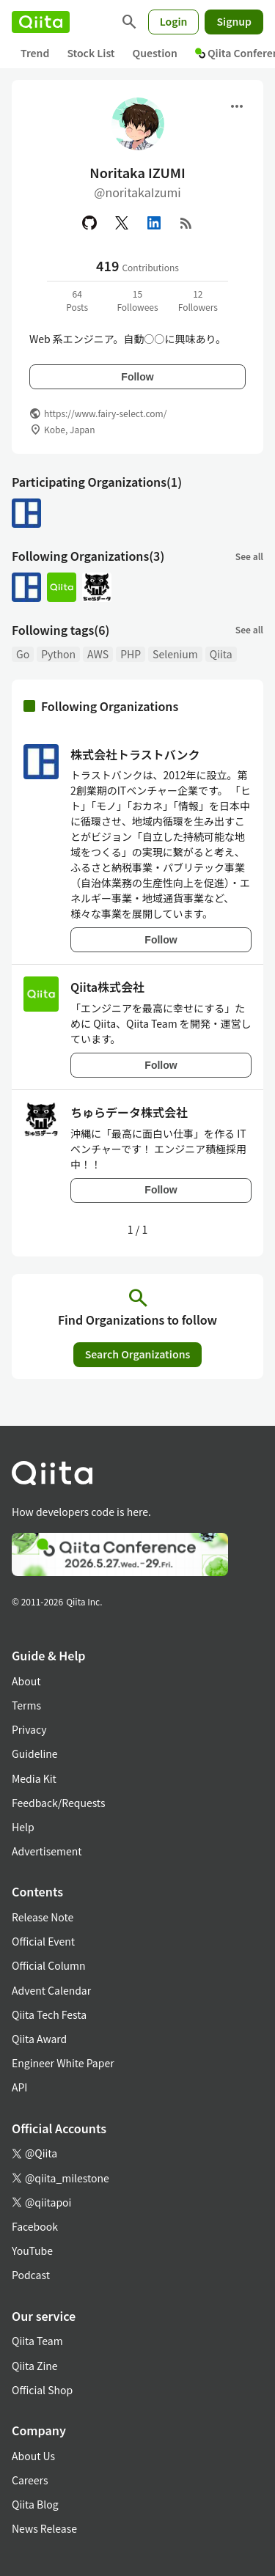  I want to click on [Qiita], so click(41, 22).